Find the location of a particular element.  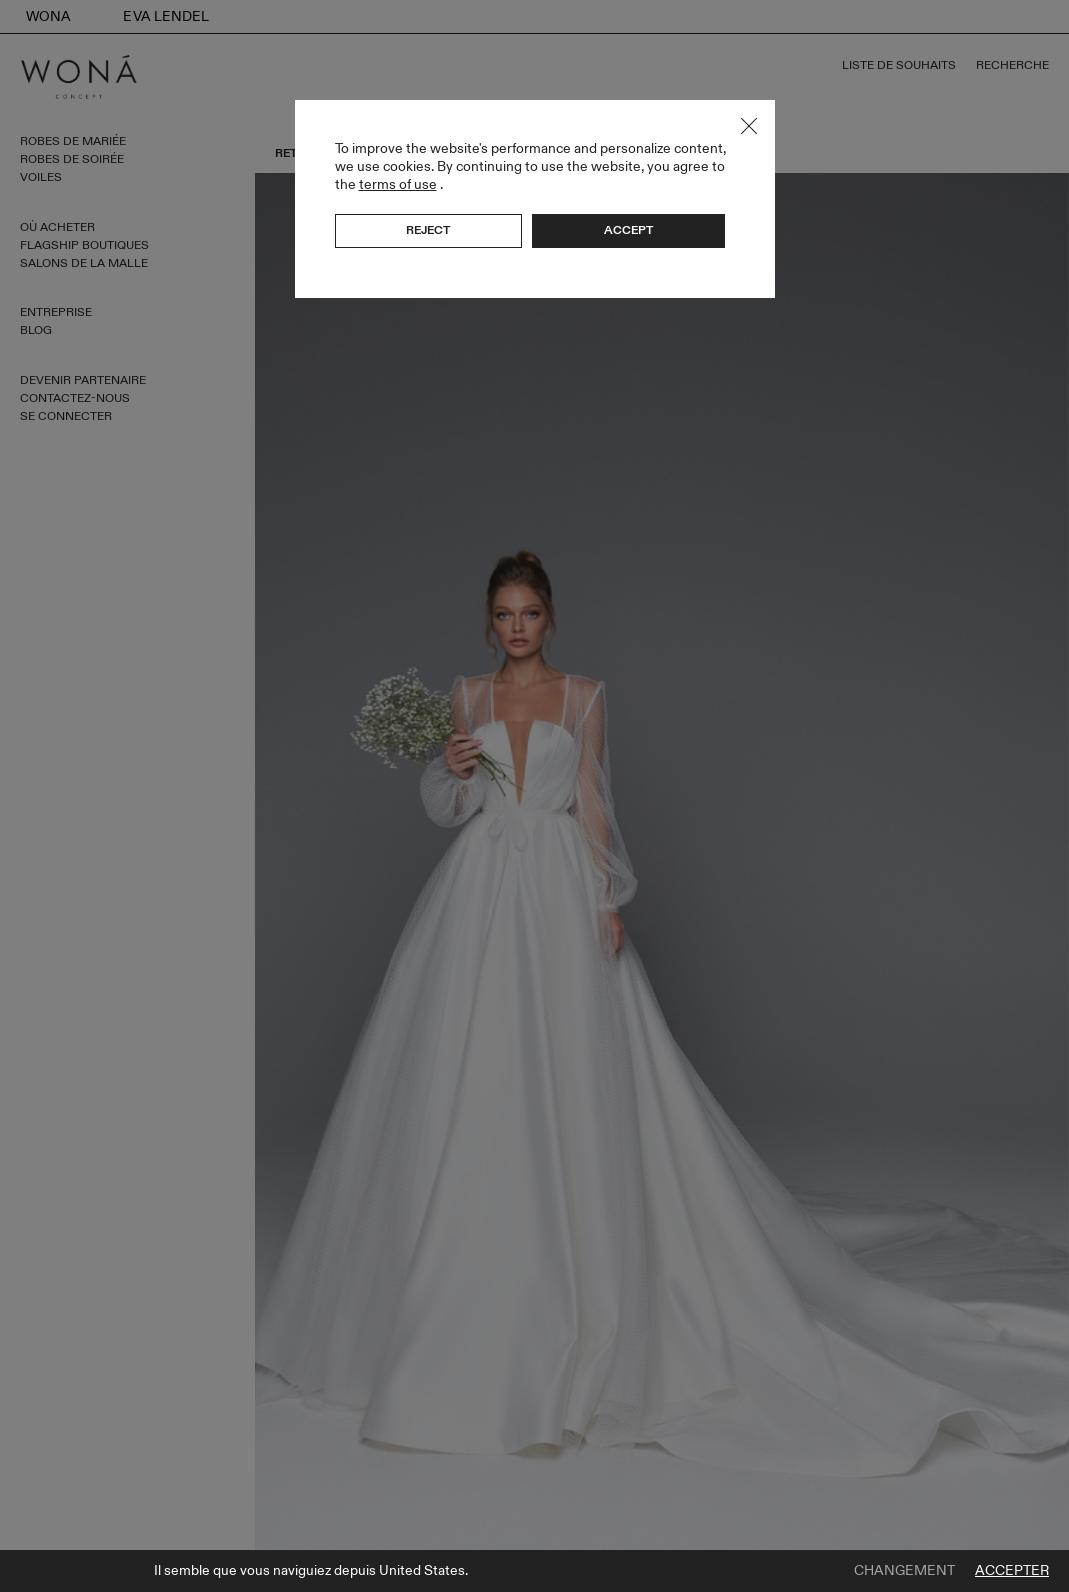

Reject is located at coordinates (428, 230).